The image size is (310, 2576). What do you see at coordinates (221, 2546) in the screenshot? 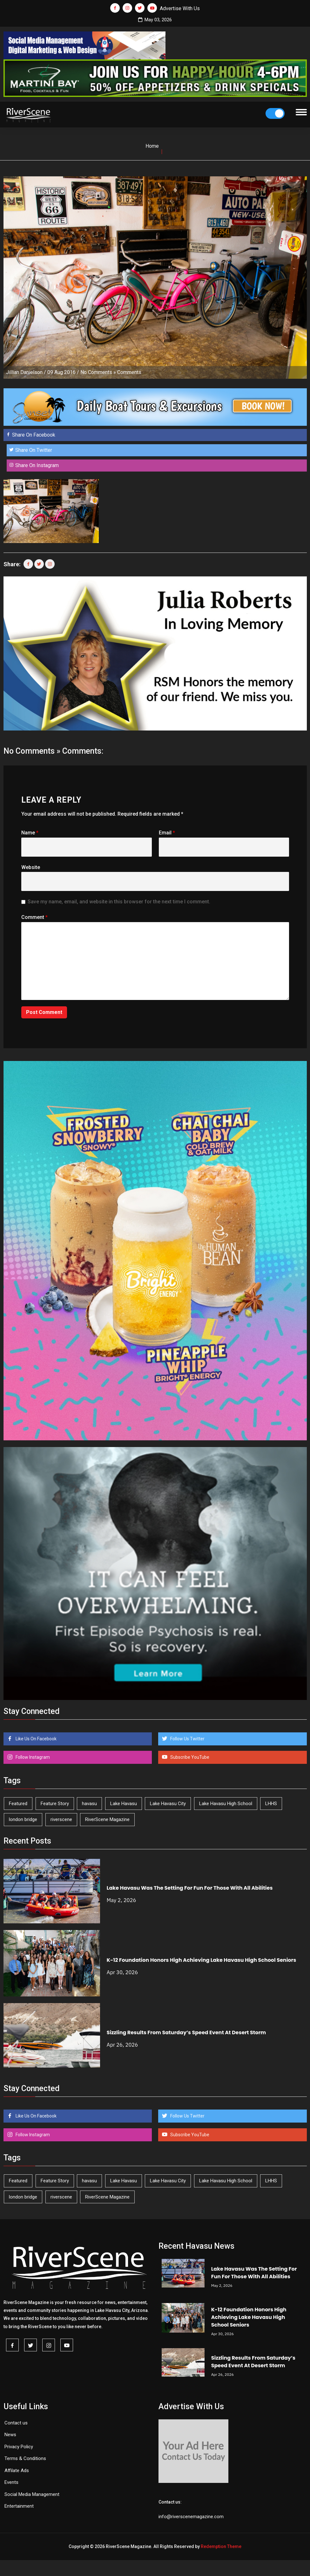
I see `Redemption Theme` at bounding box center [221, 2546].